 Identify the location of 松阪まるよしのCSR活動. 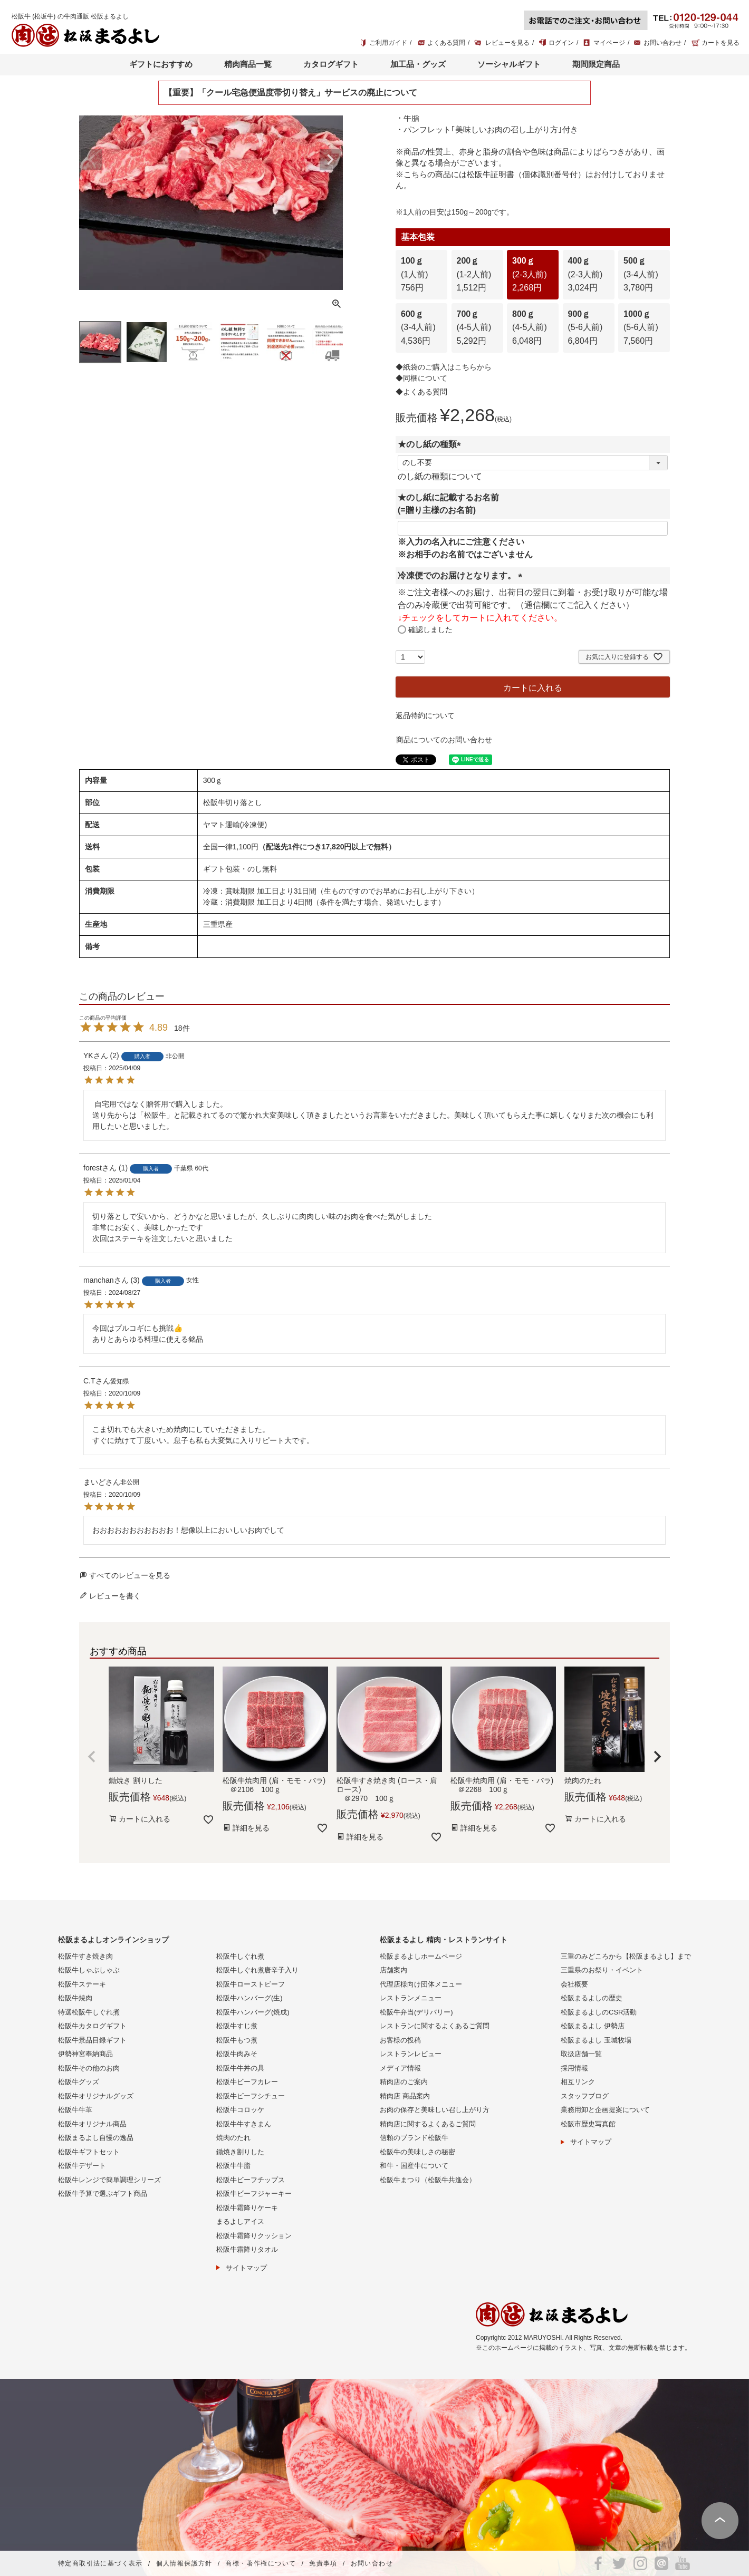
(599, 2012).